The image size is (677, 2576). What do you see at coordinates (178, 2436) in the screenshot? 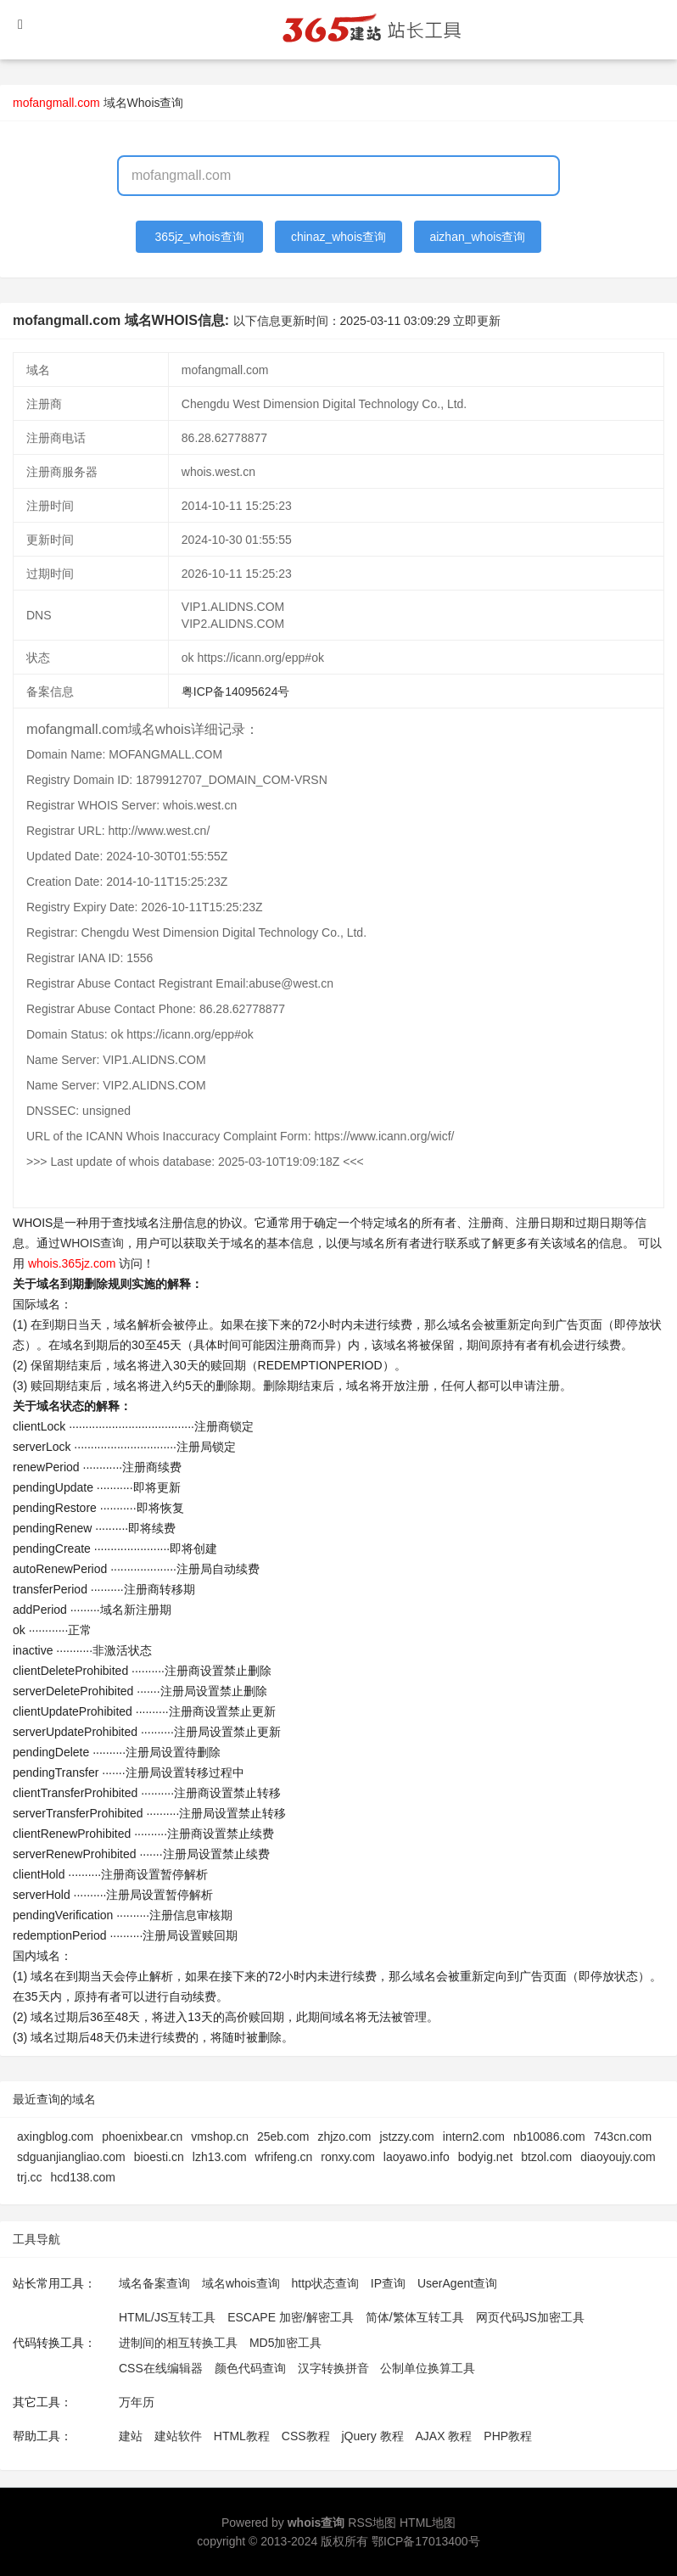
I see `建站软件` at bounding box center [178, 2436].